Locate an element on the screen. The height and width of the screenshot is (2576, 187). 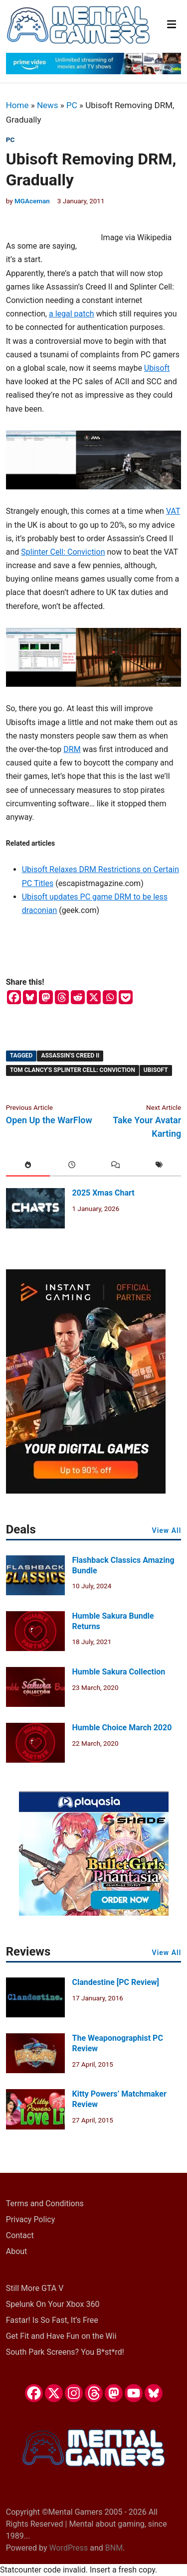
Privacy Policy is located at coordinates (30, 2219).